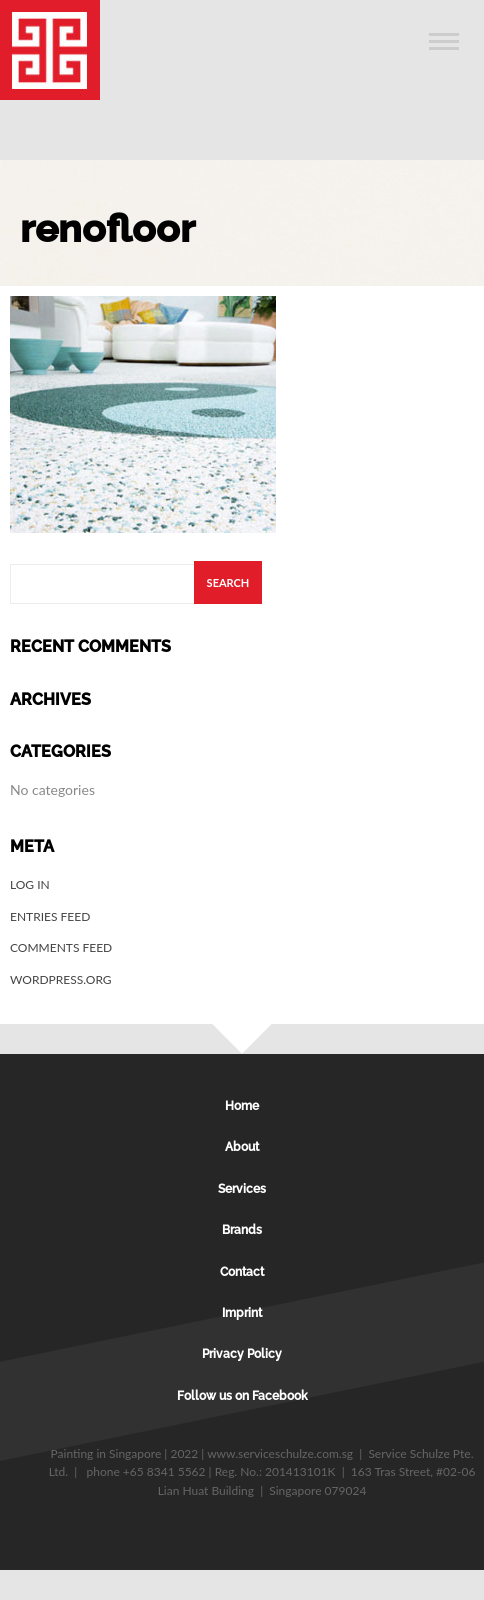 This screenshot has height=1600, width=484. Describe the element at coordinates (242, 1354) in the screenshot. I see `Privacy Policy` at that location.